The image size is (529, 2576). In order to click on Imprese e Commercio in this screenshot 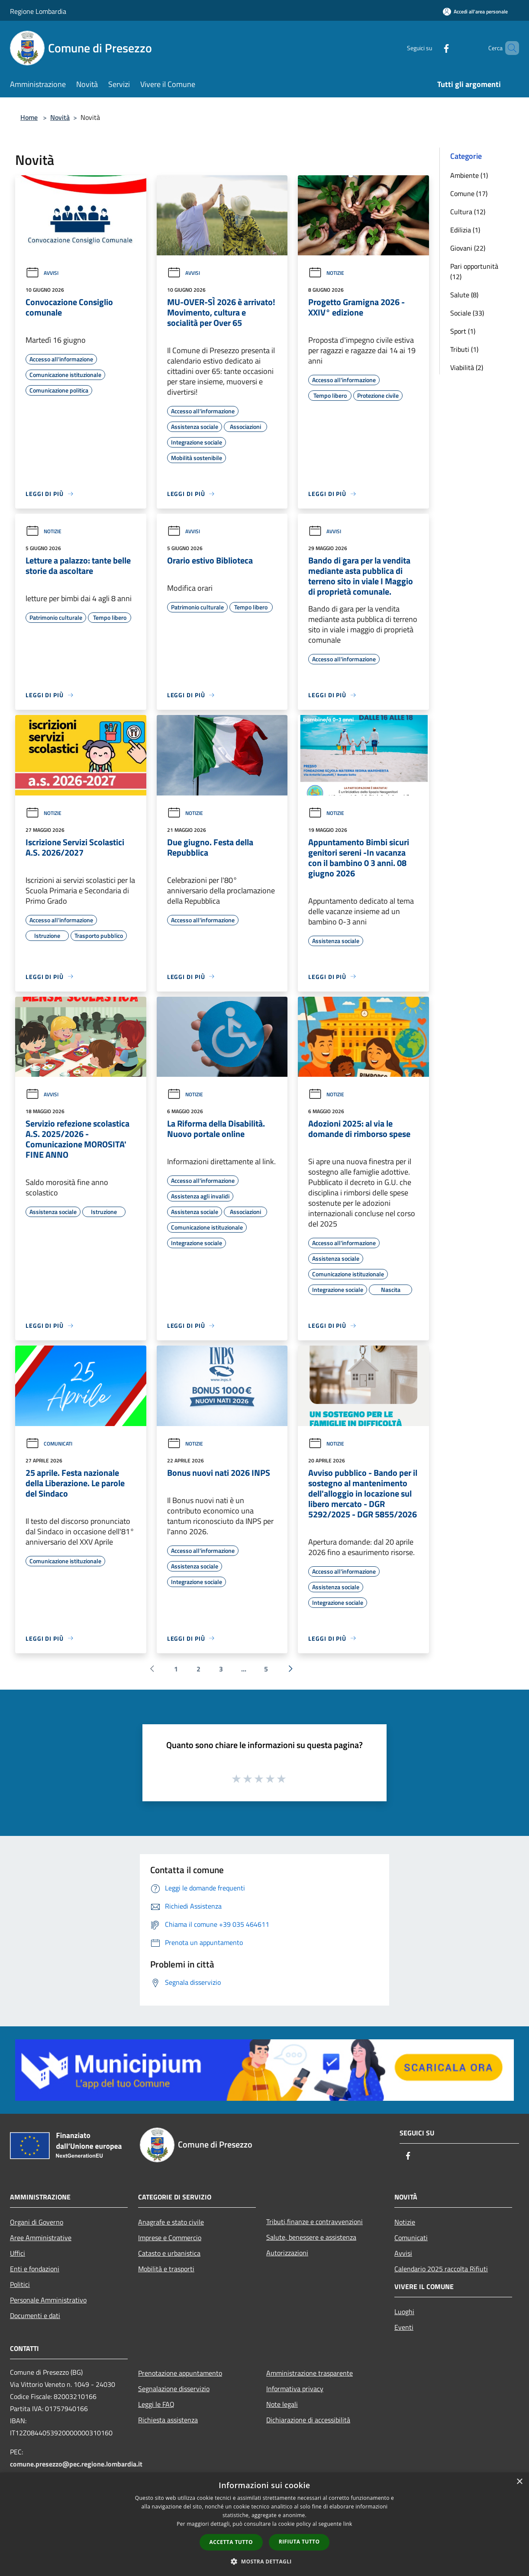, I will do `click(169, 2237)`.